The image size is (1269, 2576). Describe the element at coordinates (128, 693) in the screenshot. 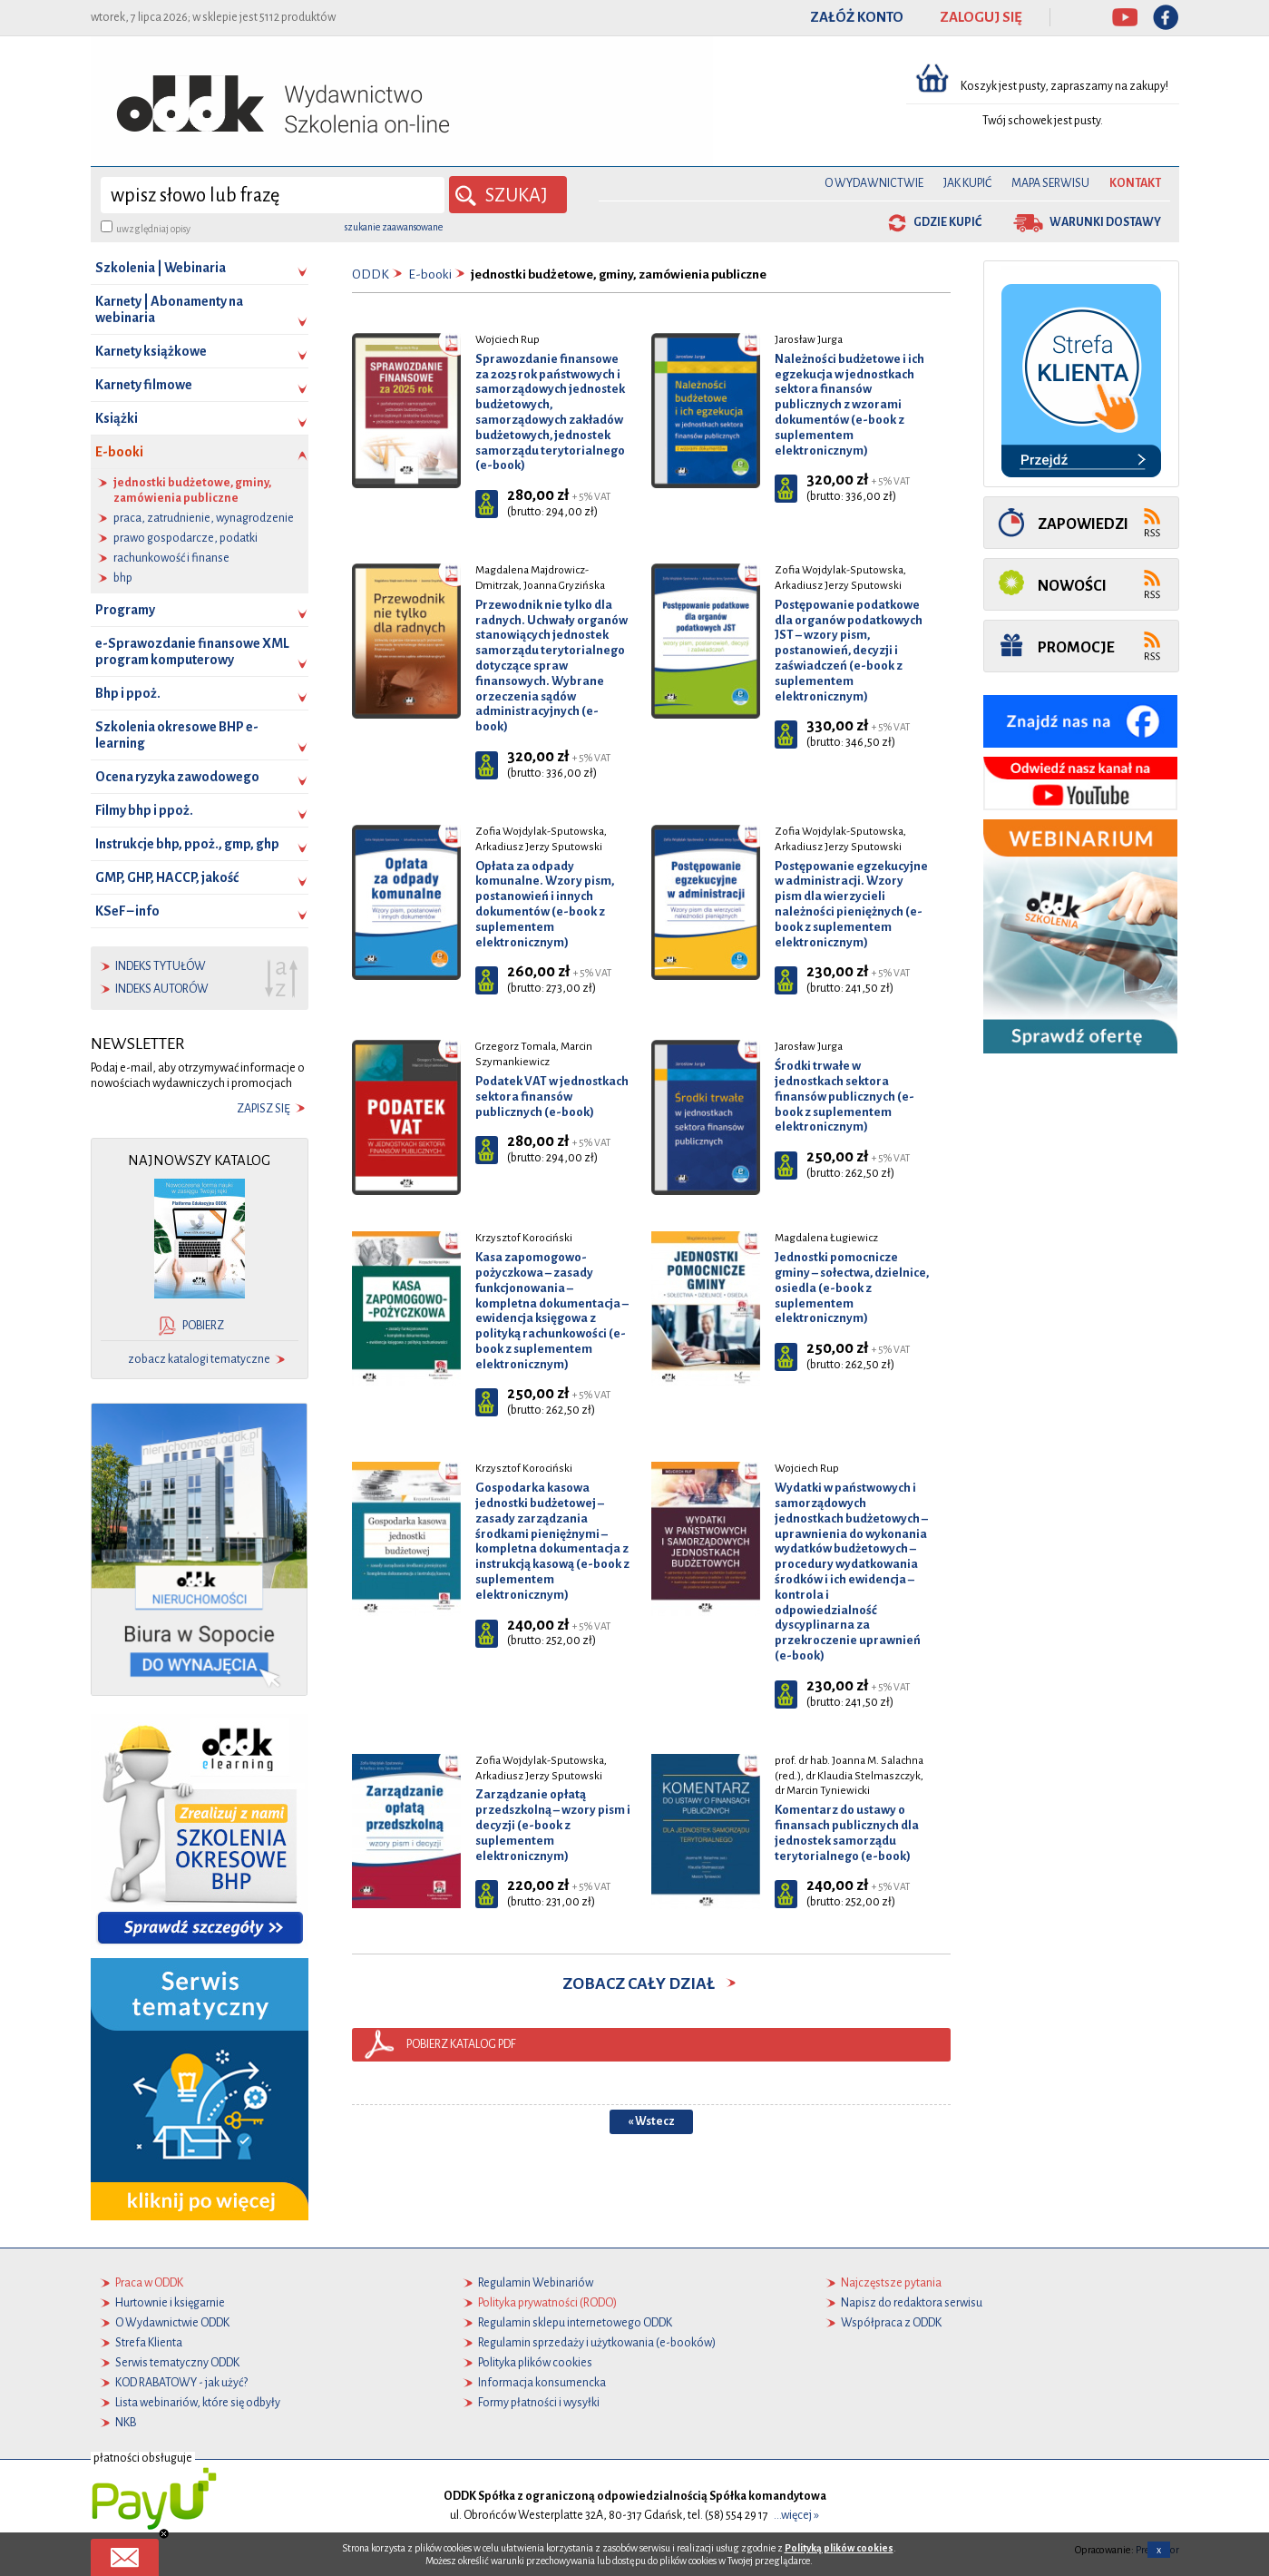

I see `Bhp i ppoż.` at that location.